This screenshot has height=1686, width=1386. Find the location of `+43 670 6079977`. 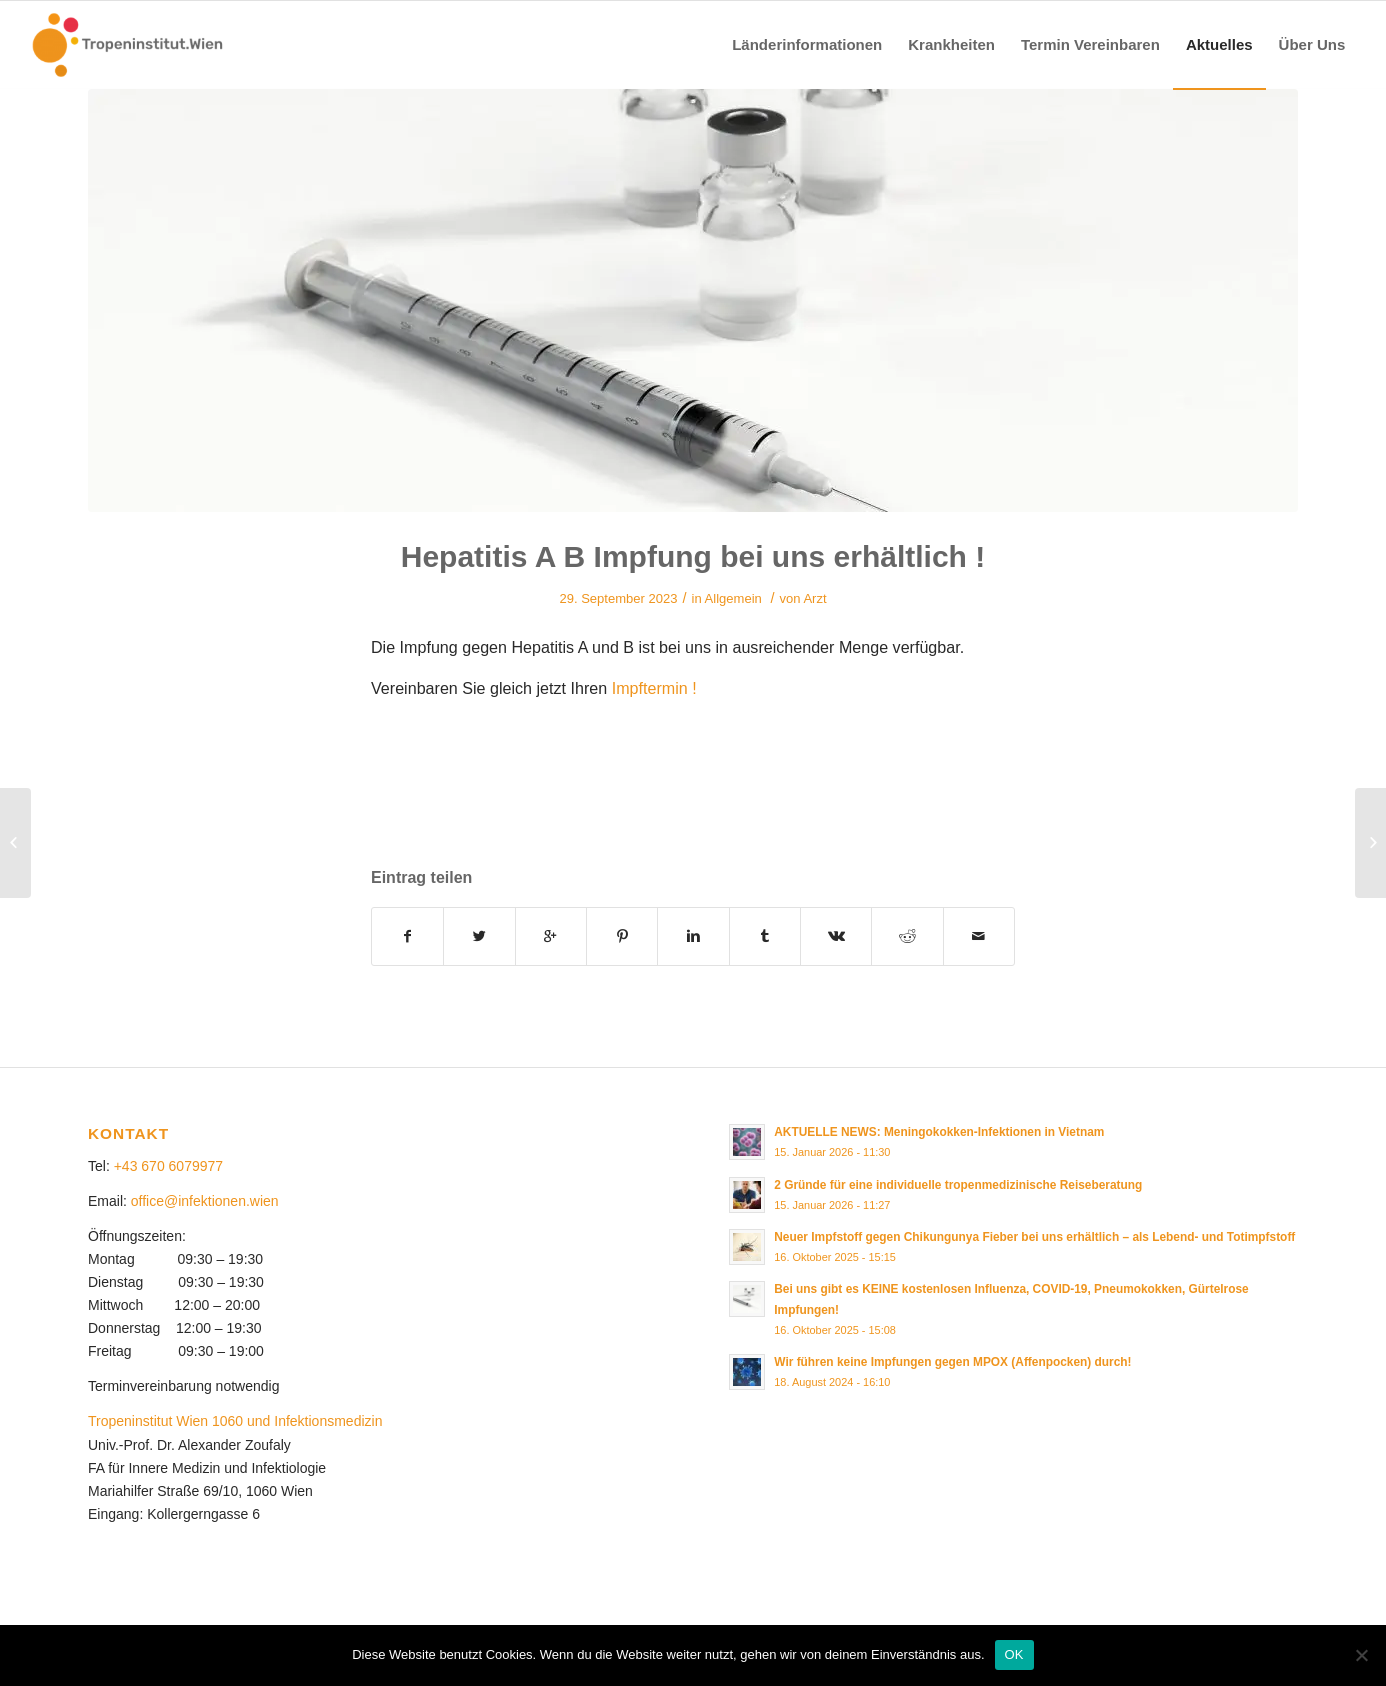

+43 670 6079977 is located at coordinates (168, 1166).